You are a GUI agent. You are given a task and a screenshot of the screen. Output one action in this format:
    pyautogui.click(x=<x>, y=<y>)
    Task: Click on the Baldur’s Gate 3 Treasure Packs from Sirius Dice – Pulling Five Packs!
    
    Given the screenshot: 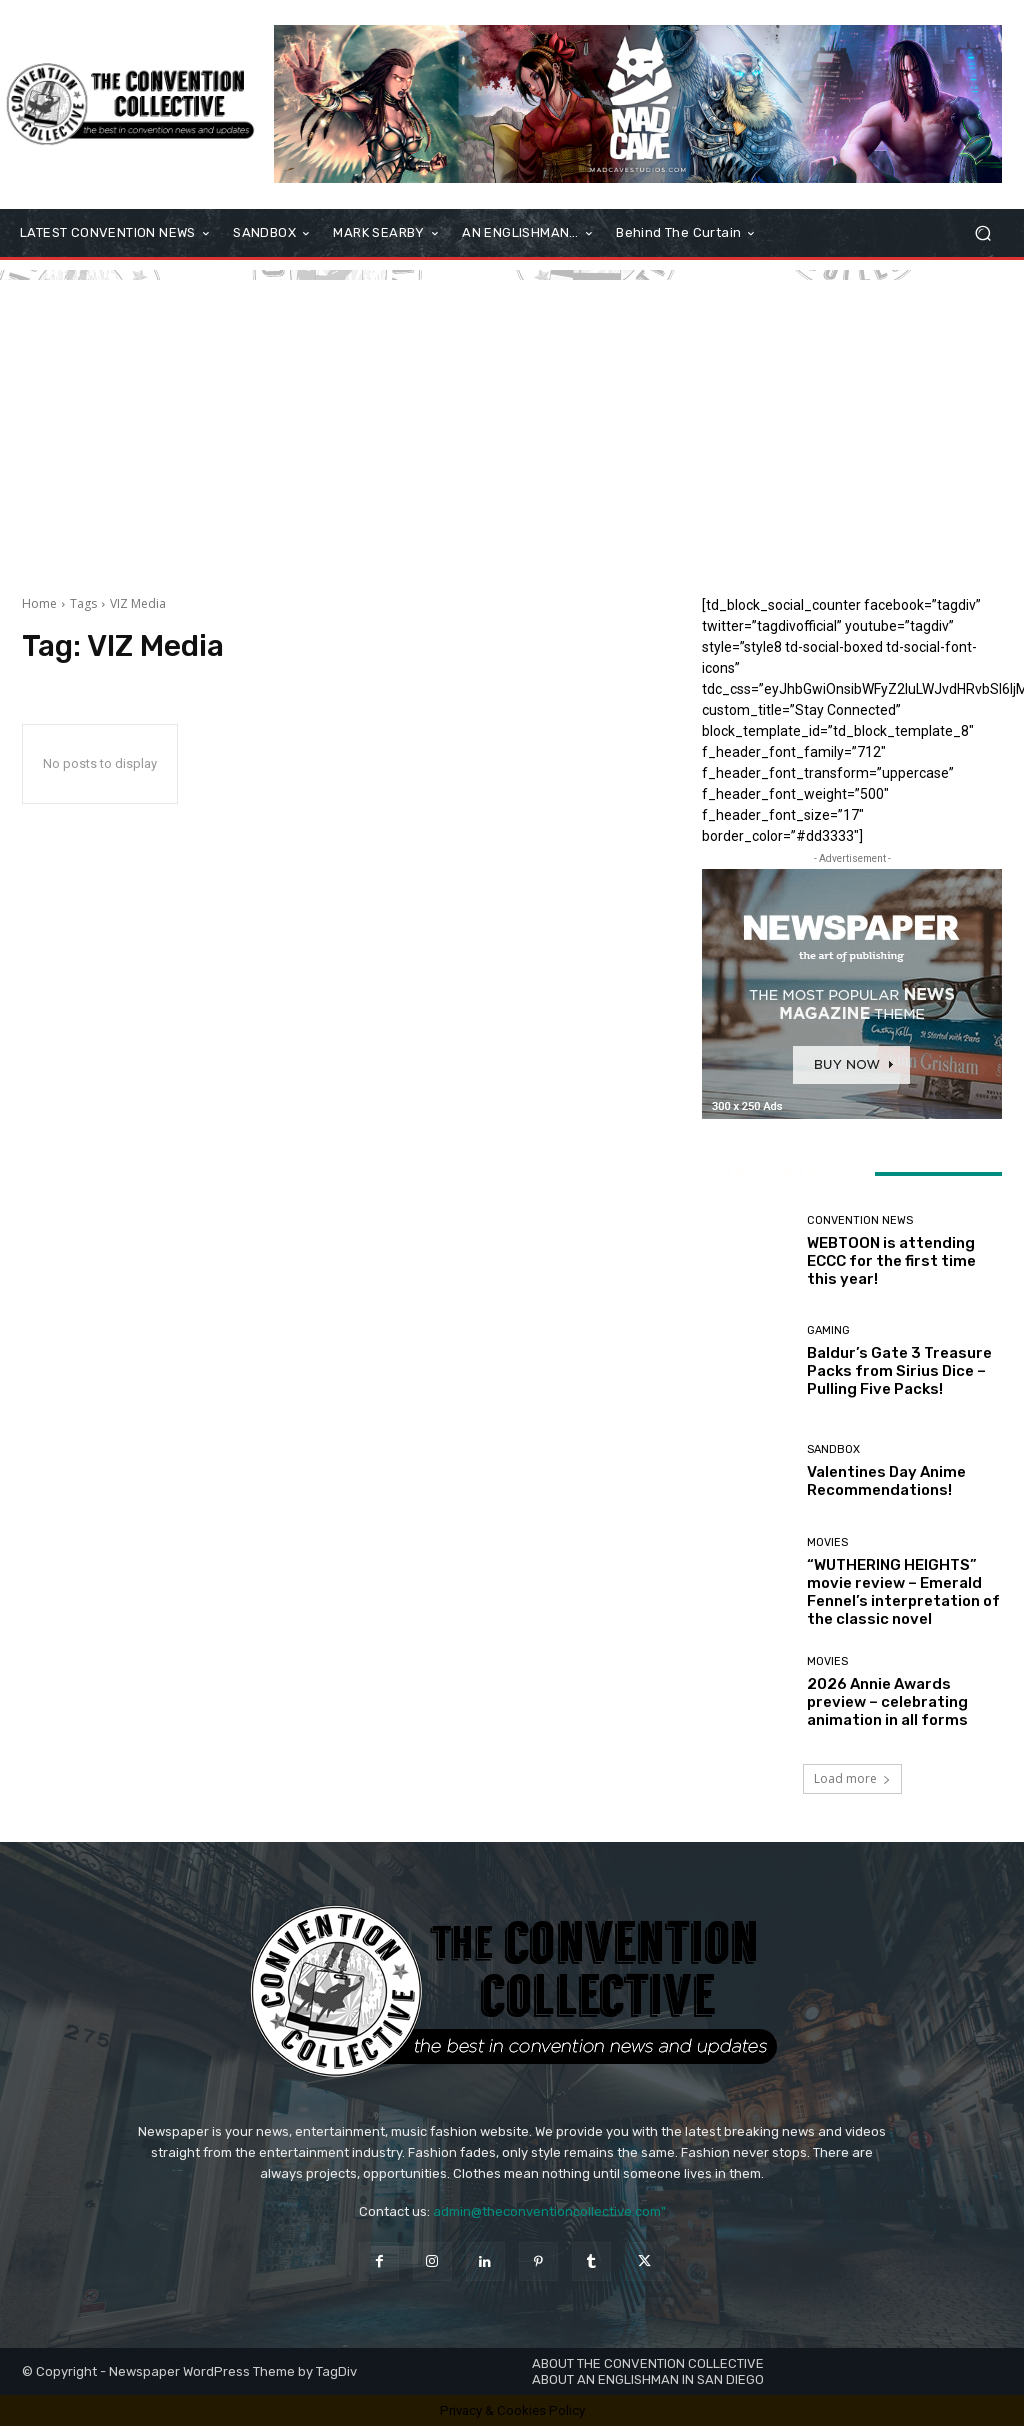 What is the action you would take?
    pyautogui.click(x=899, y=1371)
    